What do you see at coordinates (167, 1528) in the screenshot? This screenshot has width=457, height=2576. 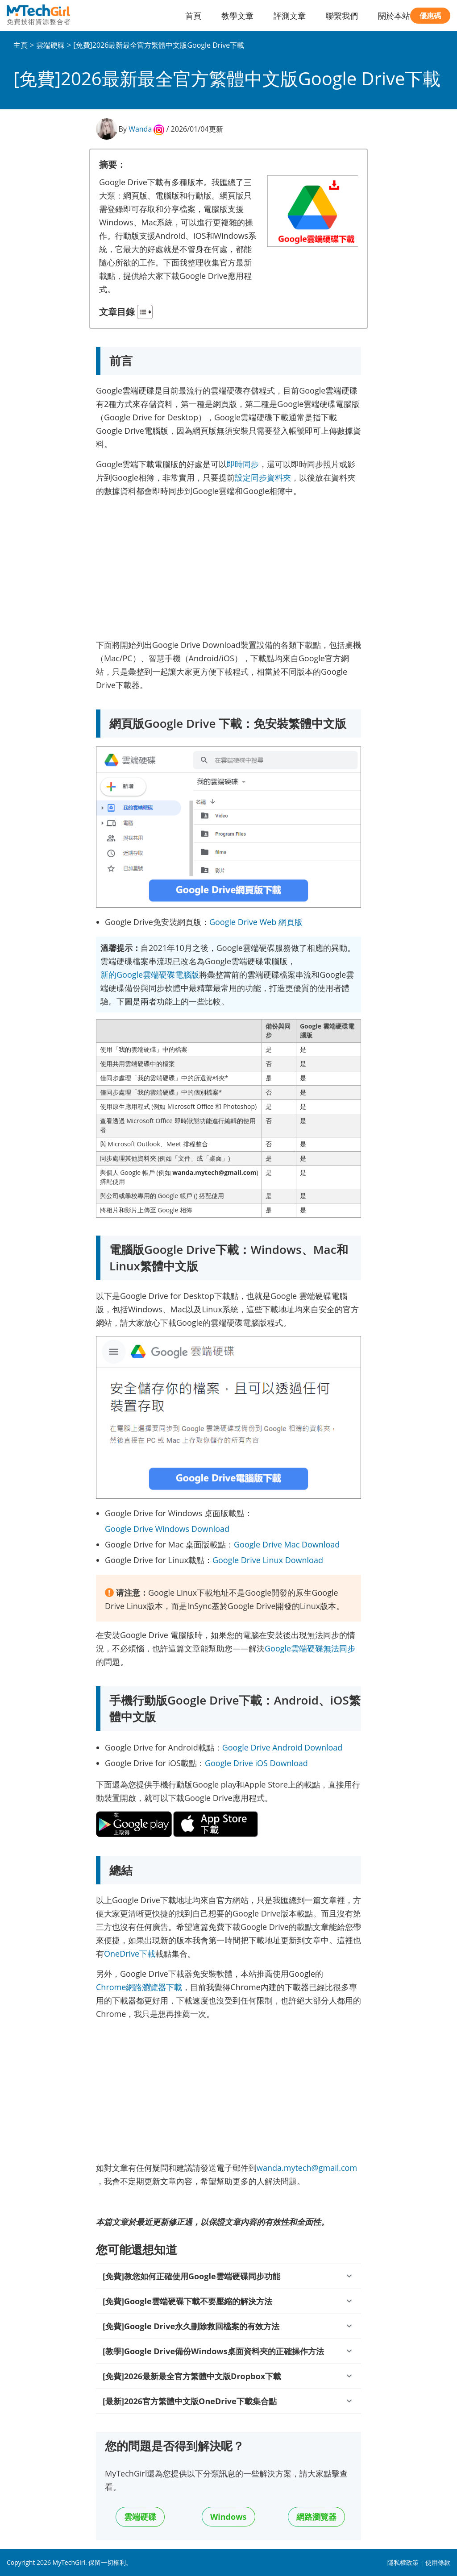 I see `Google Drive Windows Download` at bounding box center [167, 1528].